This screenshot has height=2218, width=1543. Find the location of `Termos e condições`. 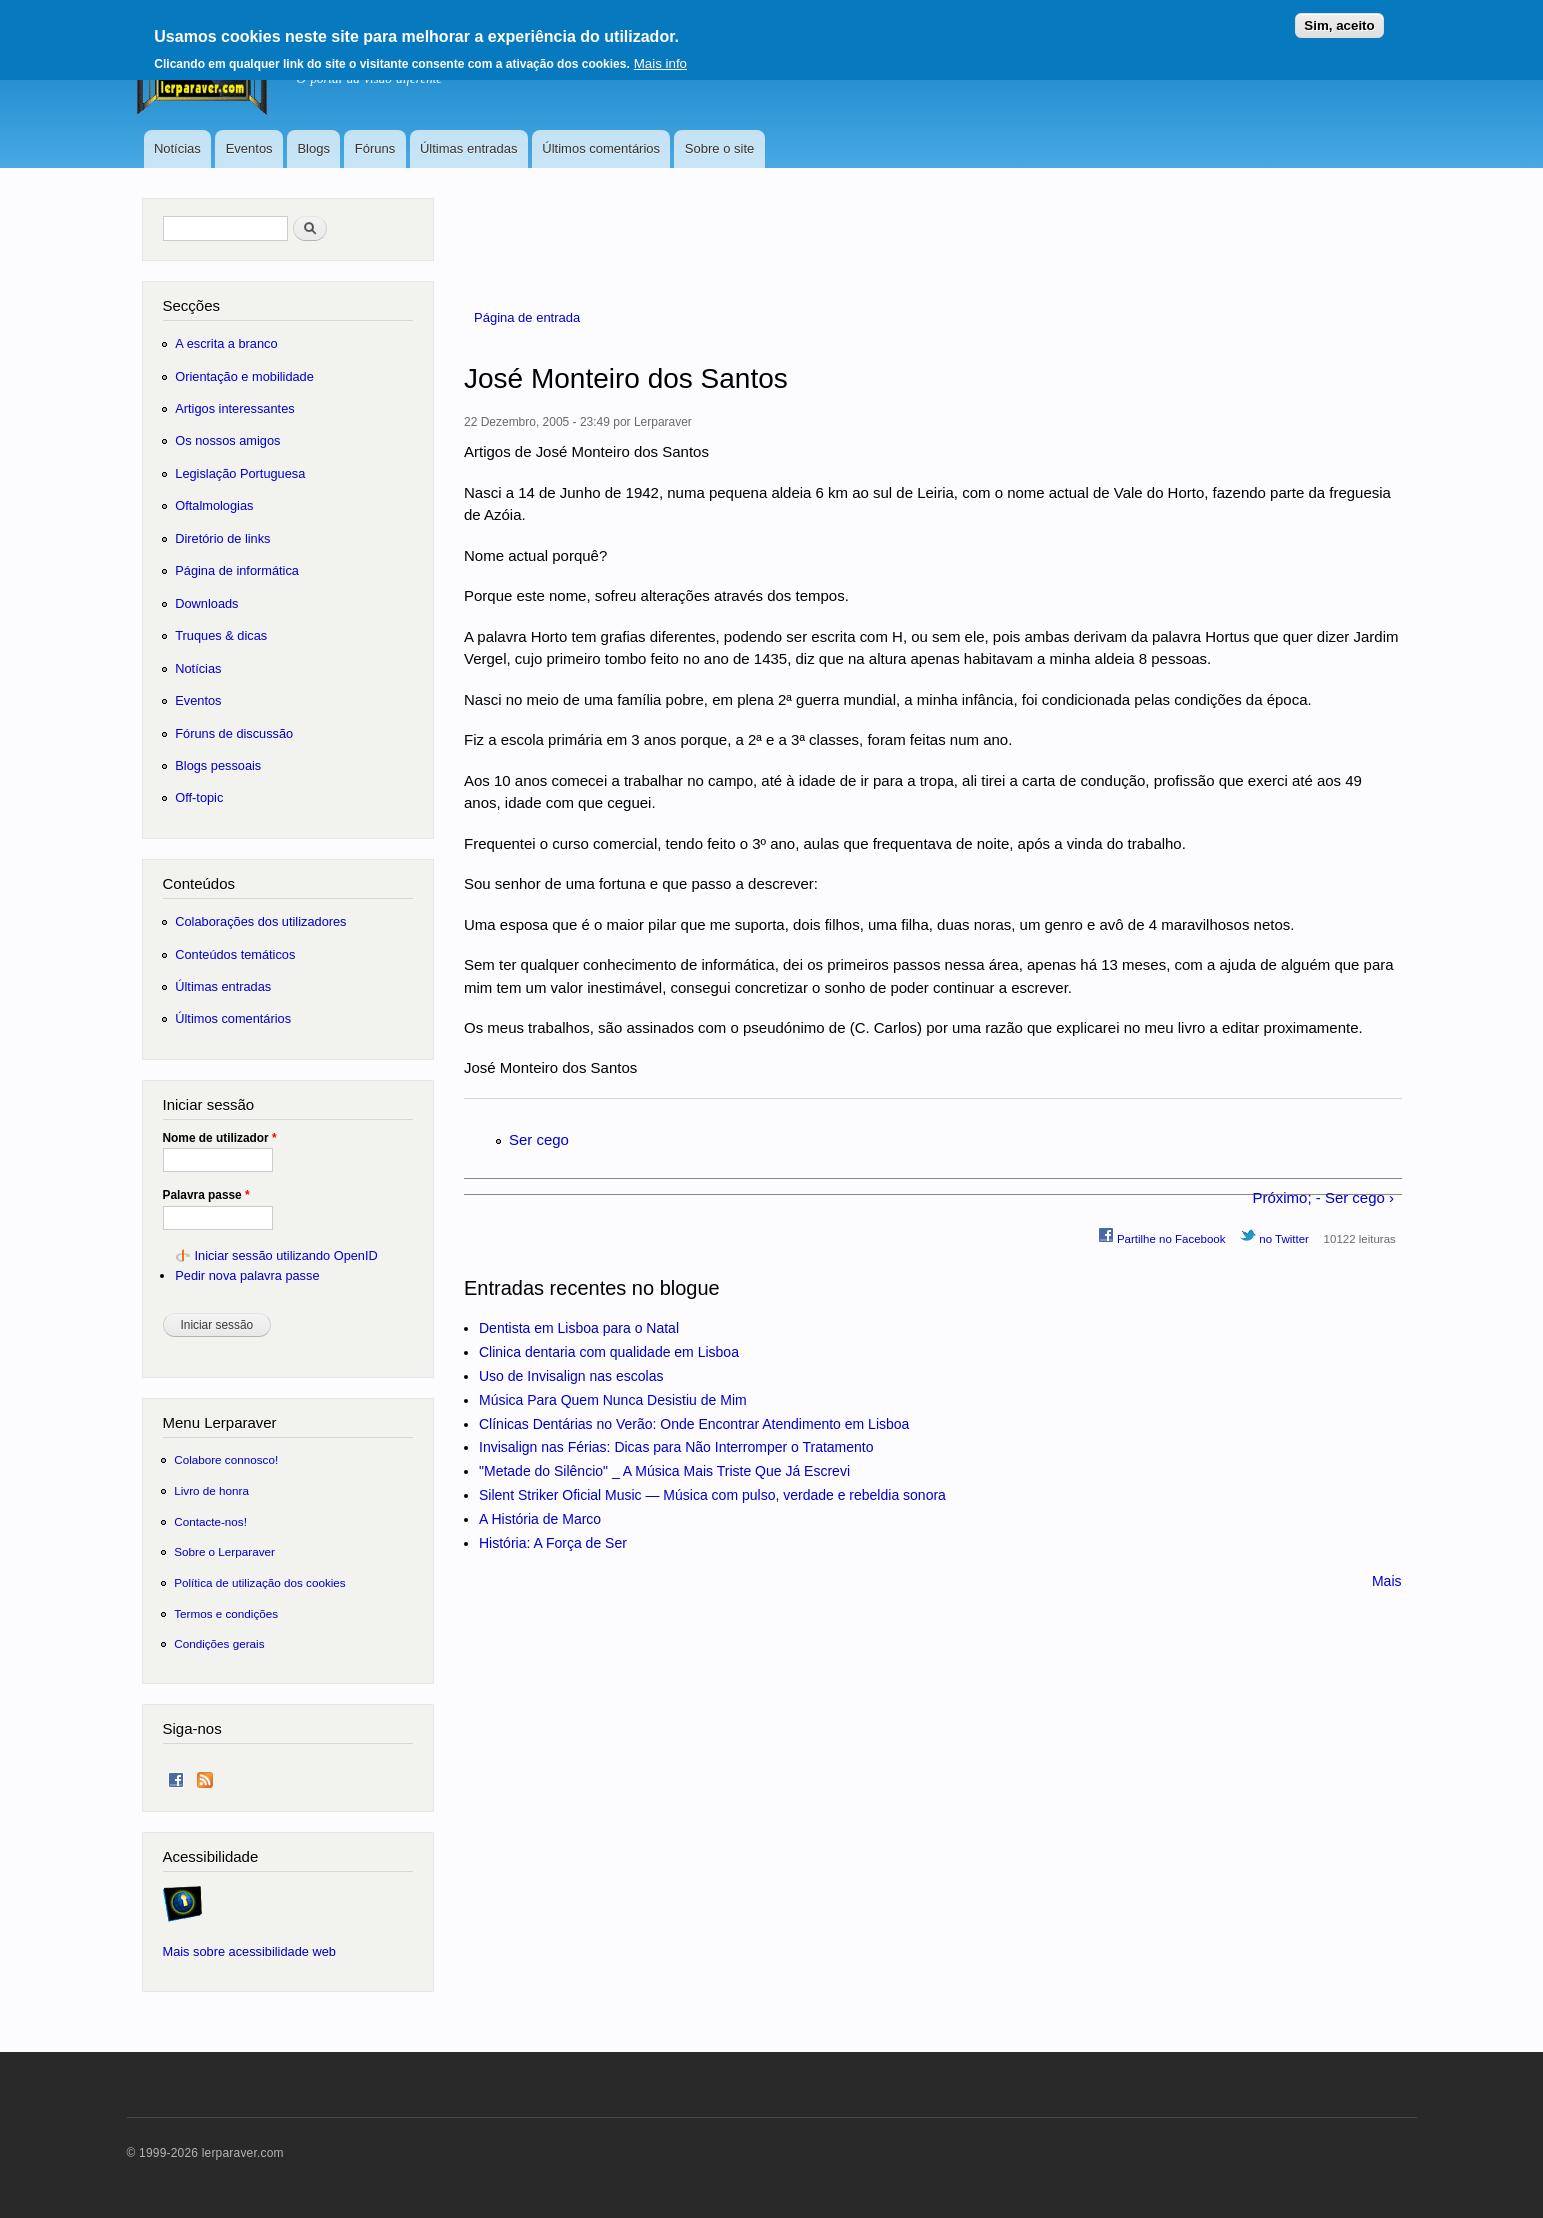

Termos e condições is located at coordinates (226, 1613).